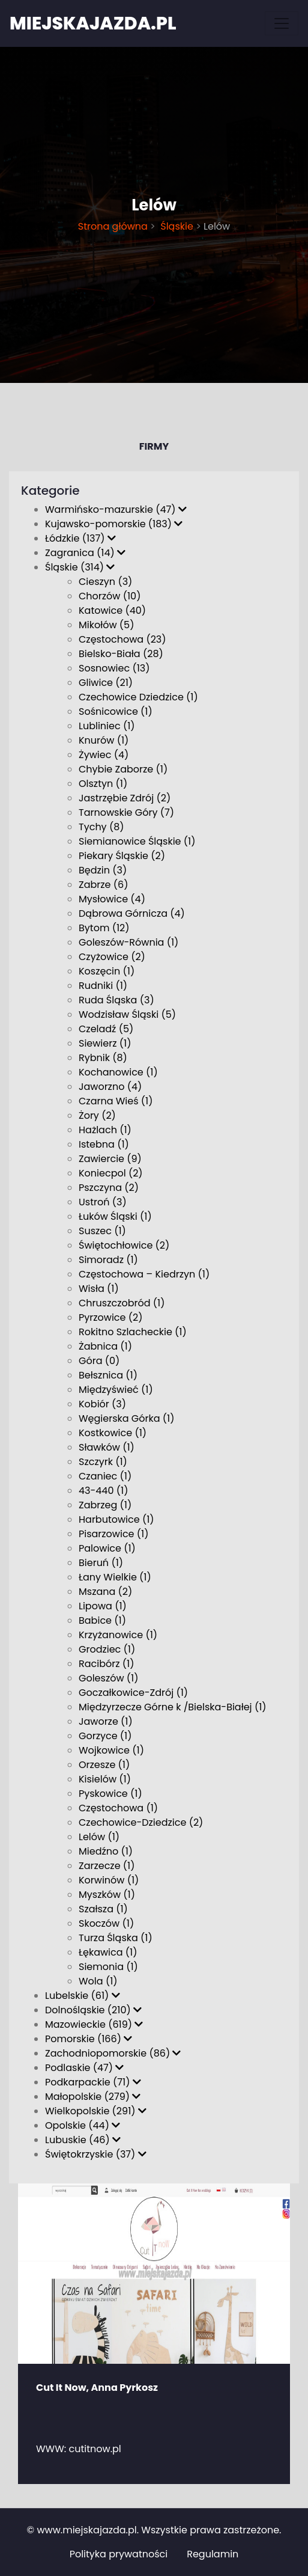  I want to click on Miedźno, so click(106, 1851).